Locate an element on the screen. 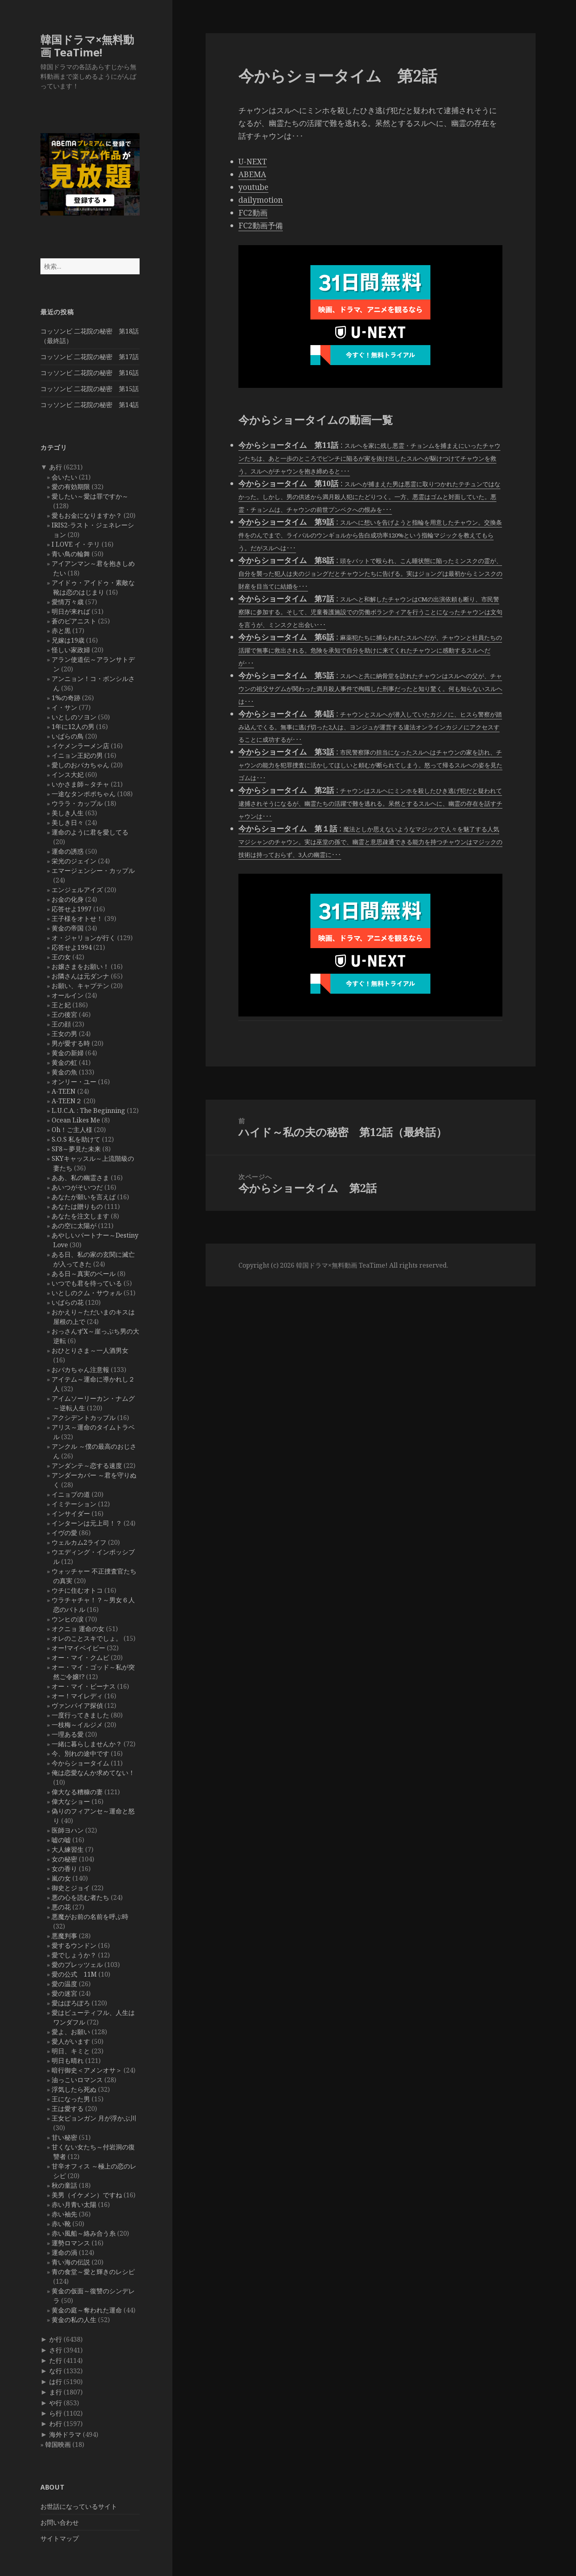 The height and width of the screenshot is (2576, 576). ま行 is located at coordinates (55, 2392).